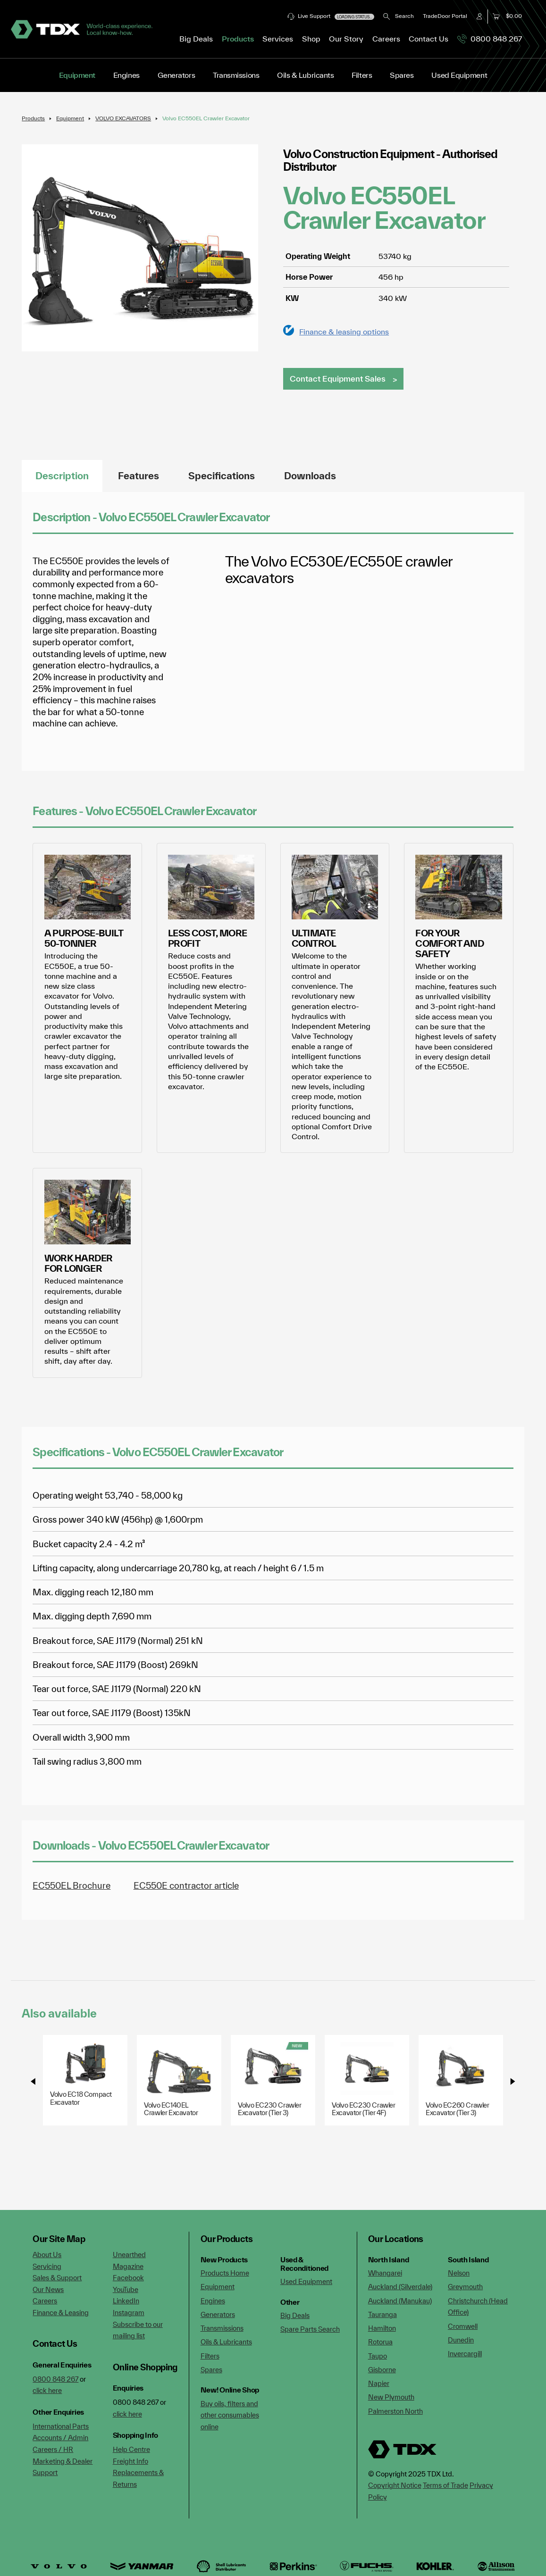  I want to click on International Parts, so click(61, 2426).